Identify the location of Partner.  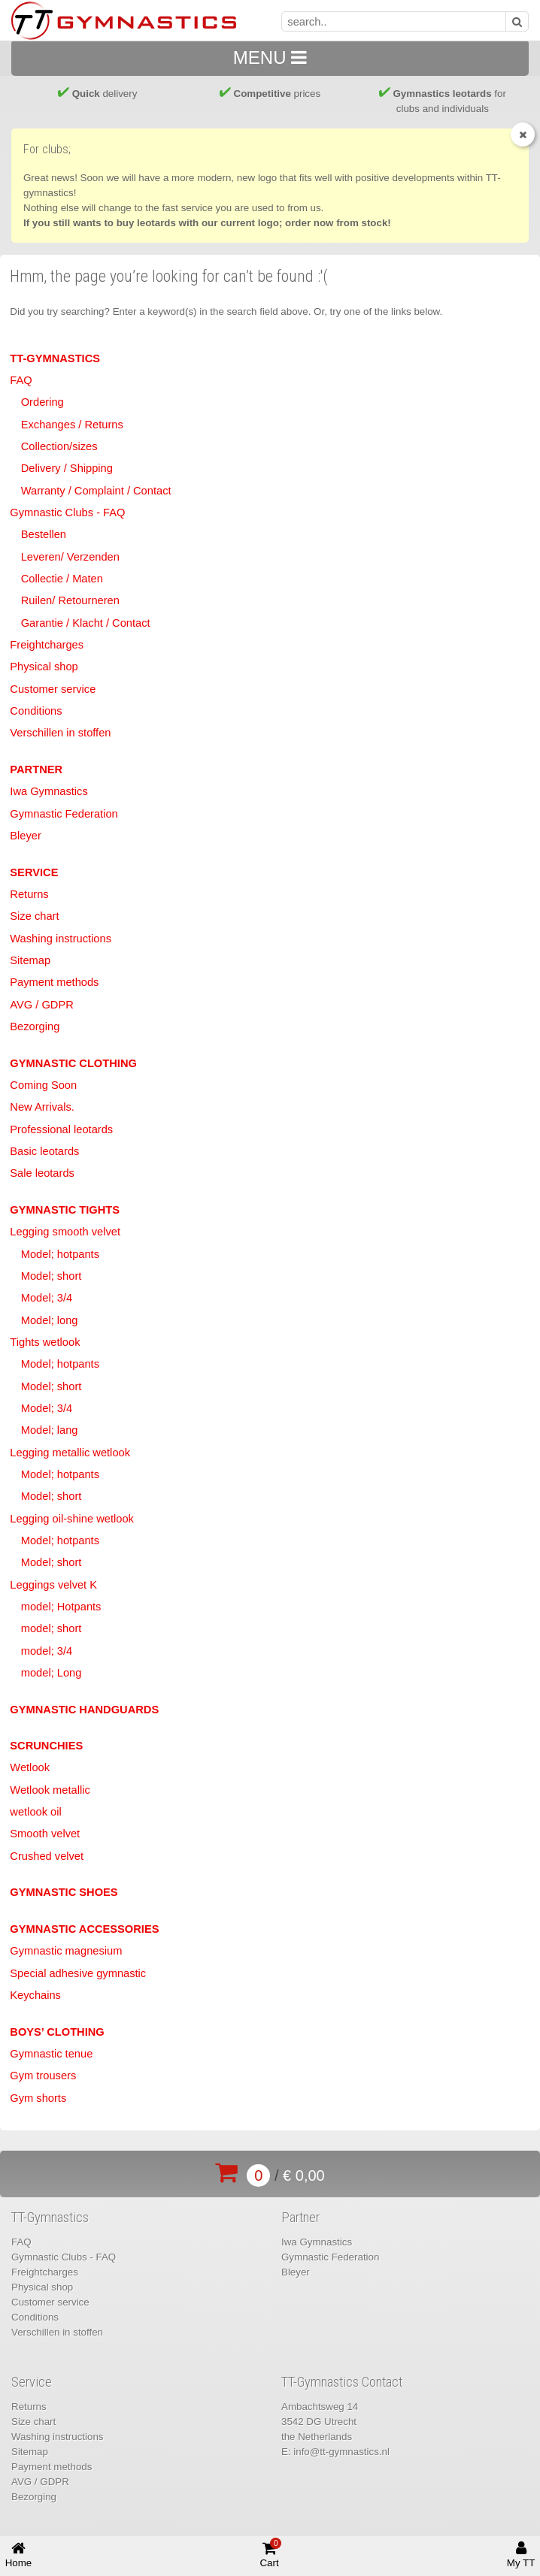
(36, 769).